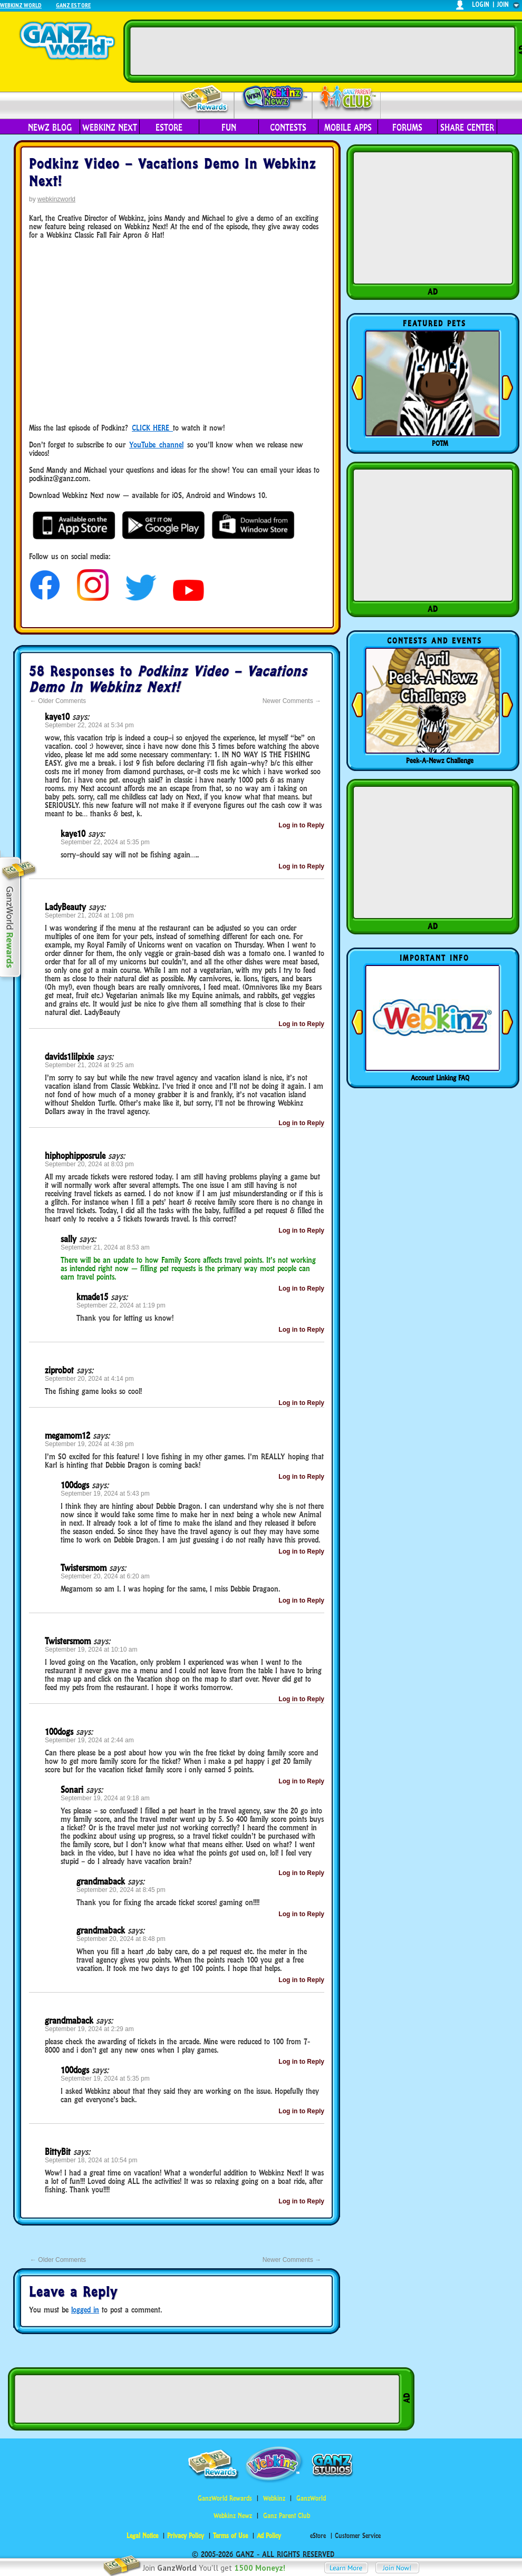  Describe the element at coordinates (274, 2498) in the screenshot. I see `Webkinz` at that location.